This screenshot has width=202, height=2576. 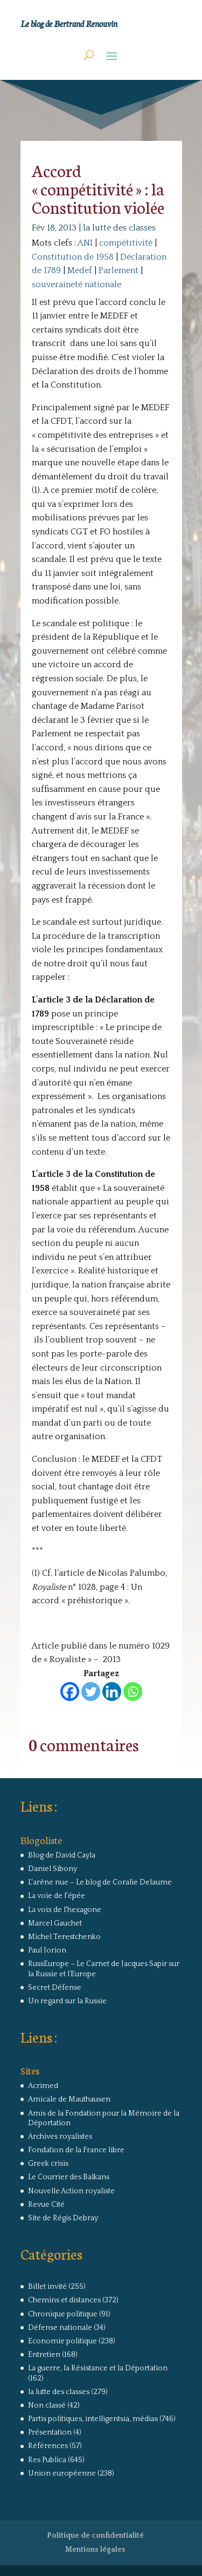 I want to click on Site de Régis Debray, so click(x=63, y=2218).